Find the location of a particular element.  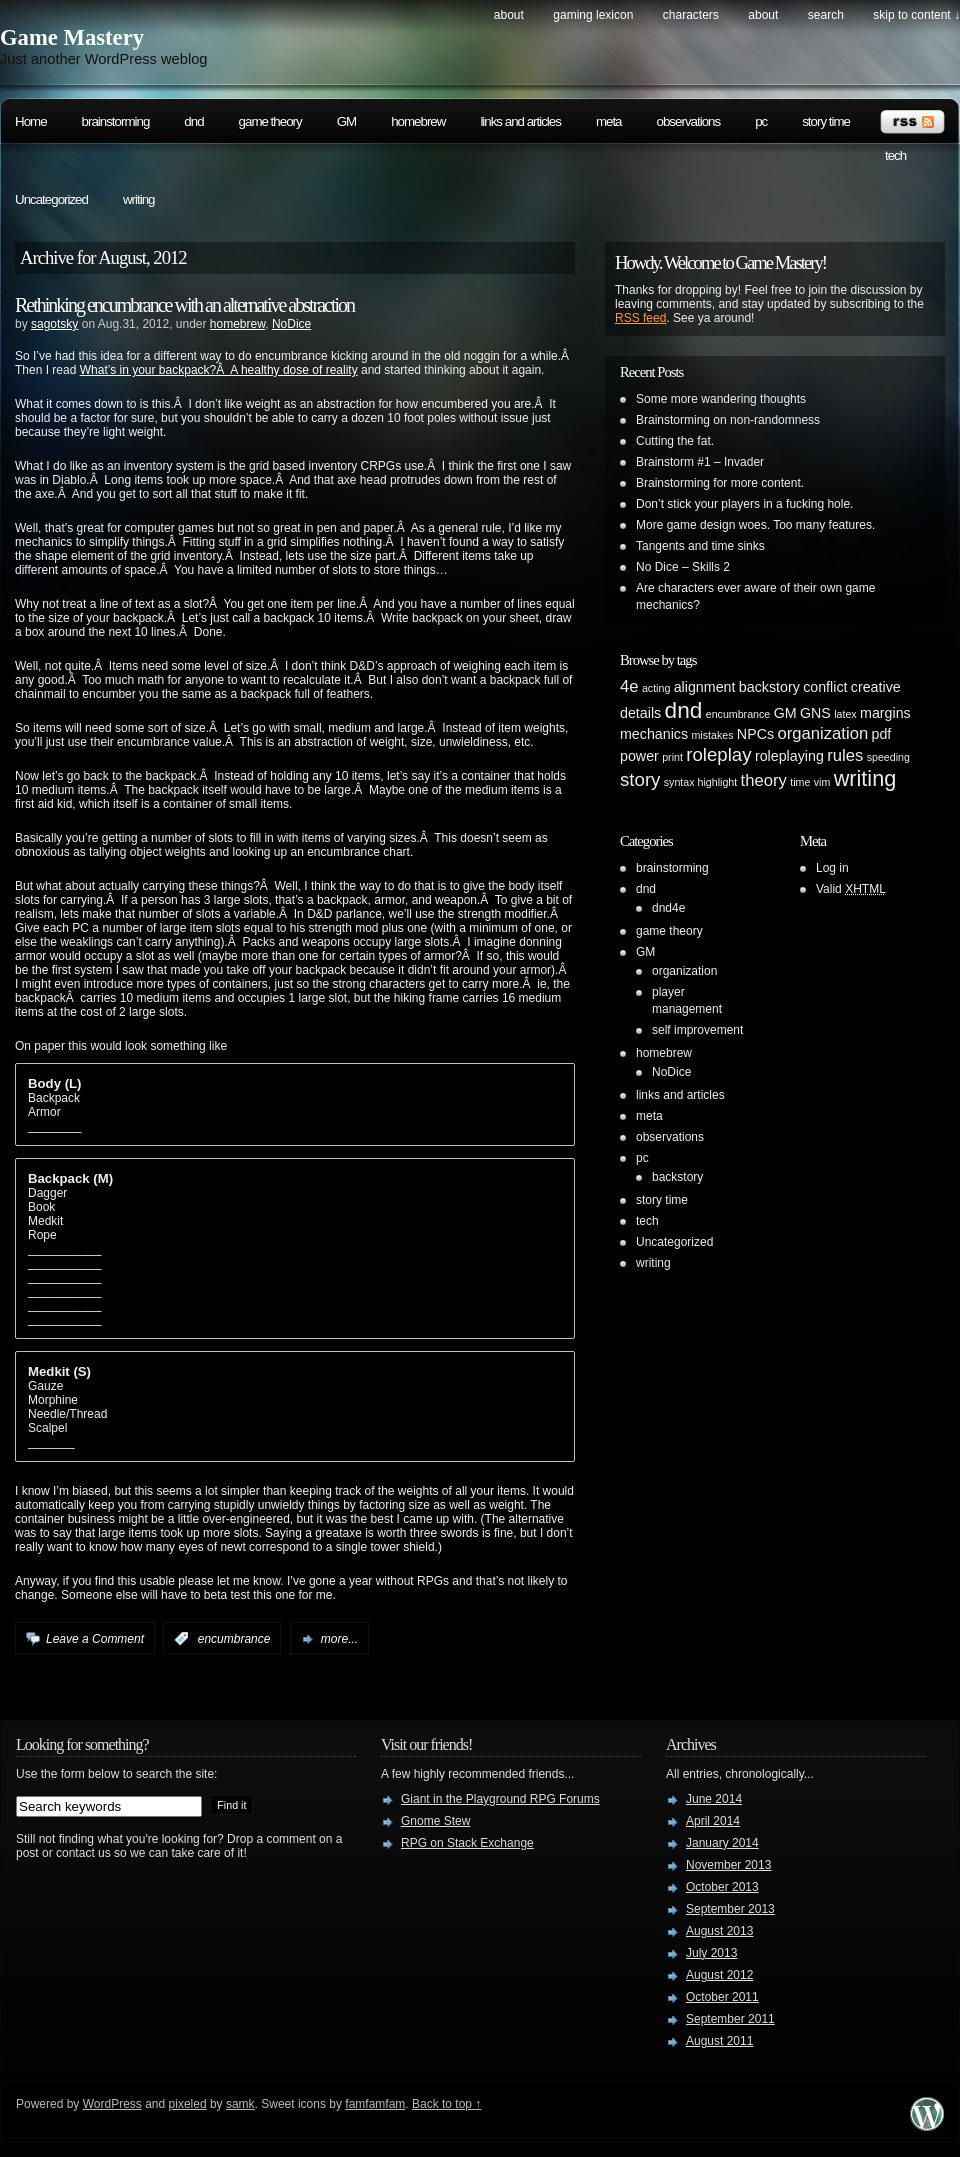

more... is located at coordinates (339, 1639).